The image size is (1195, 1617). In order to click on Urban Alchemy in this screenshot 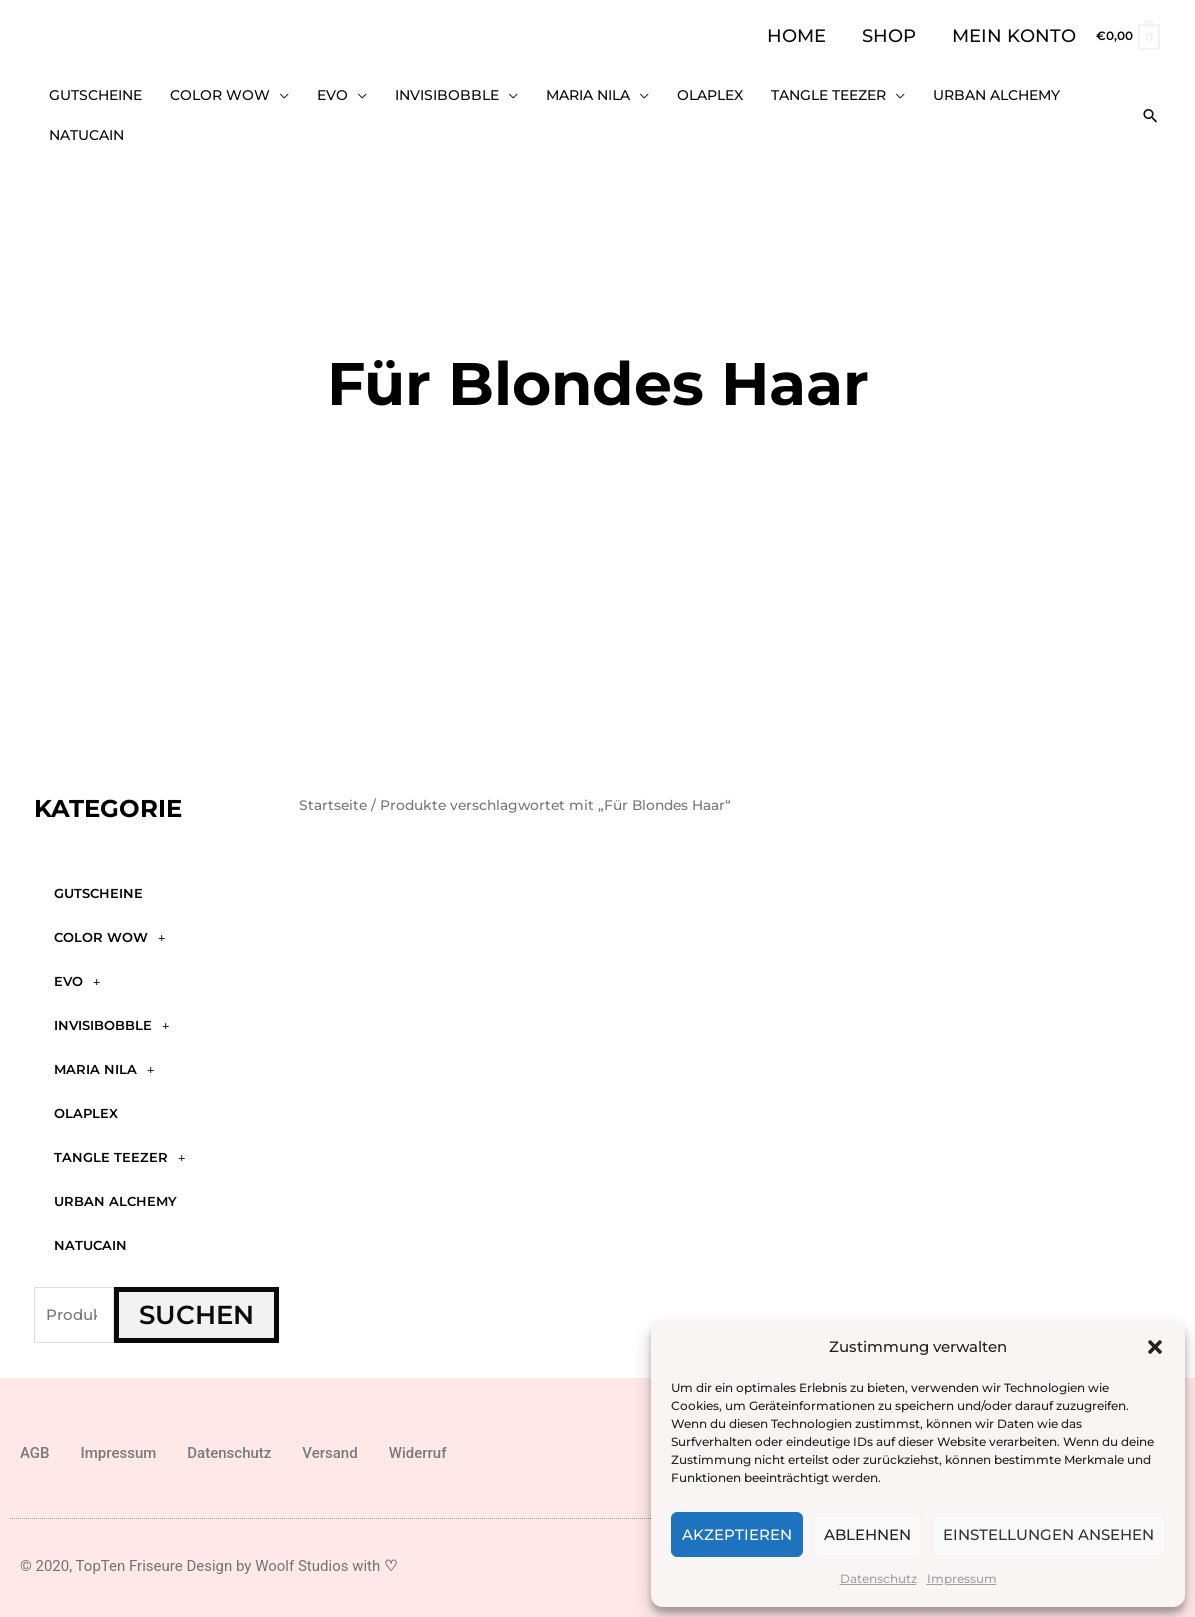, I will do `click(115, 1195)`.